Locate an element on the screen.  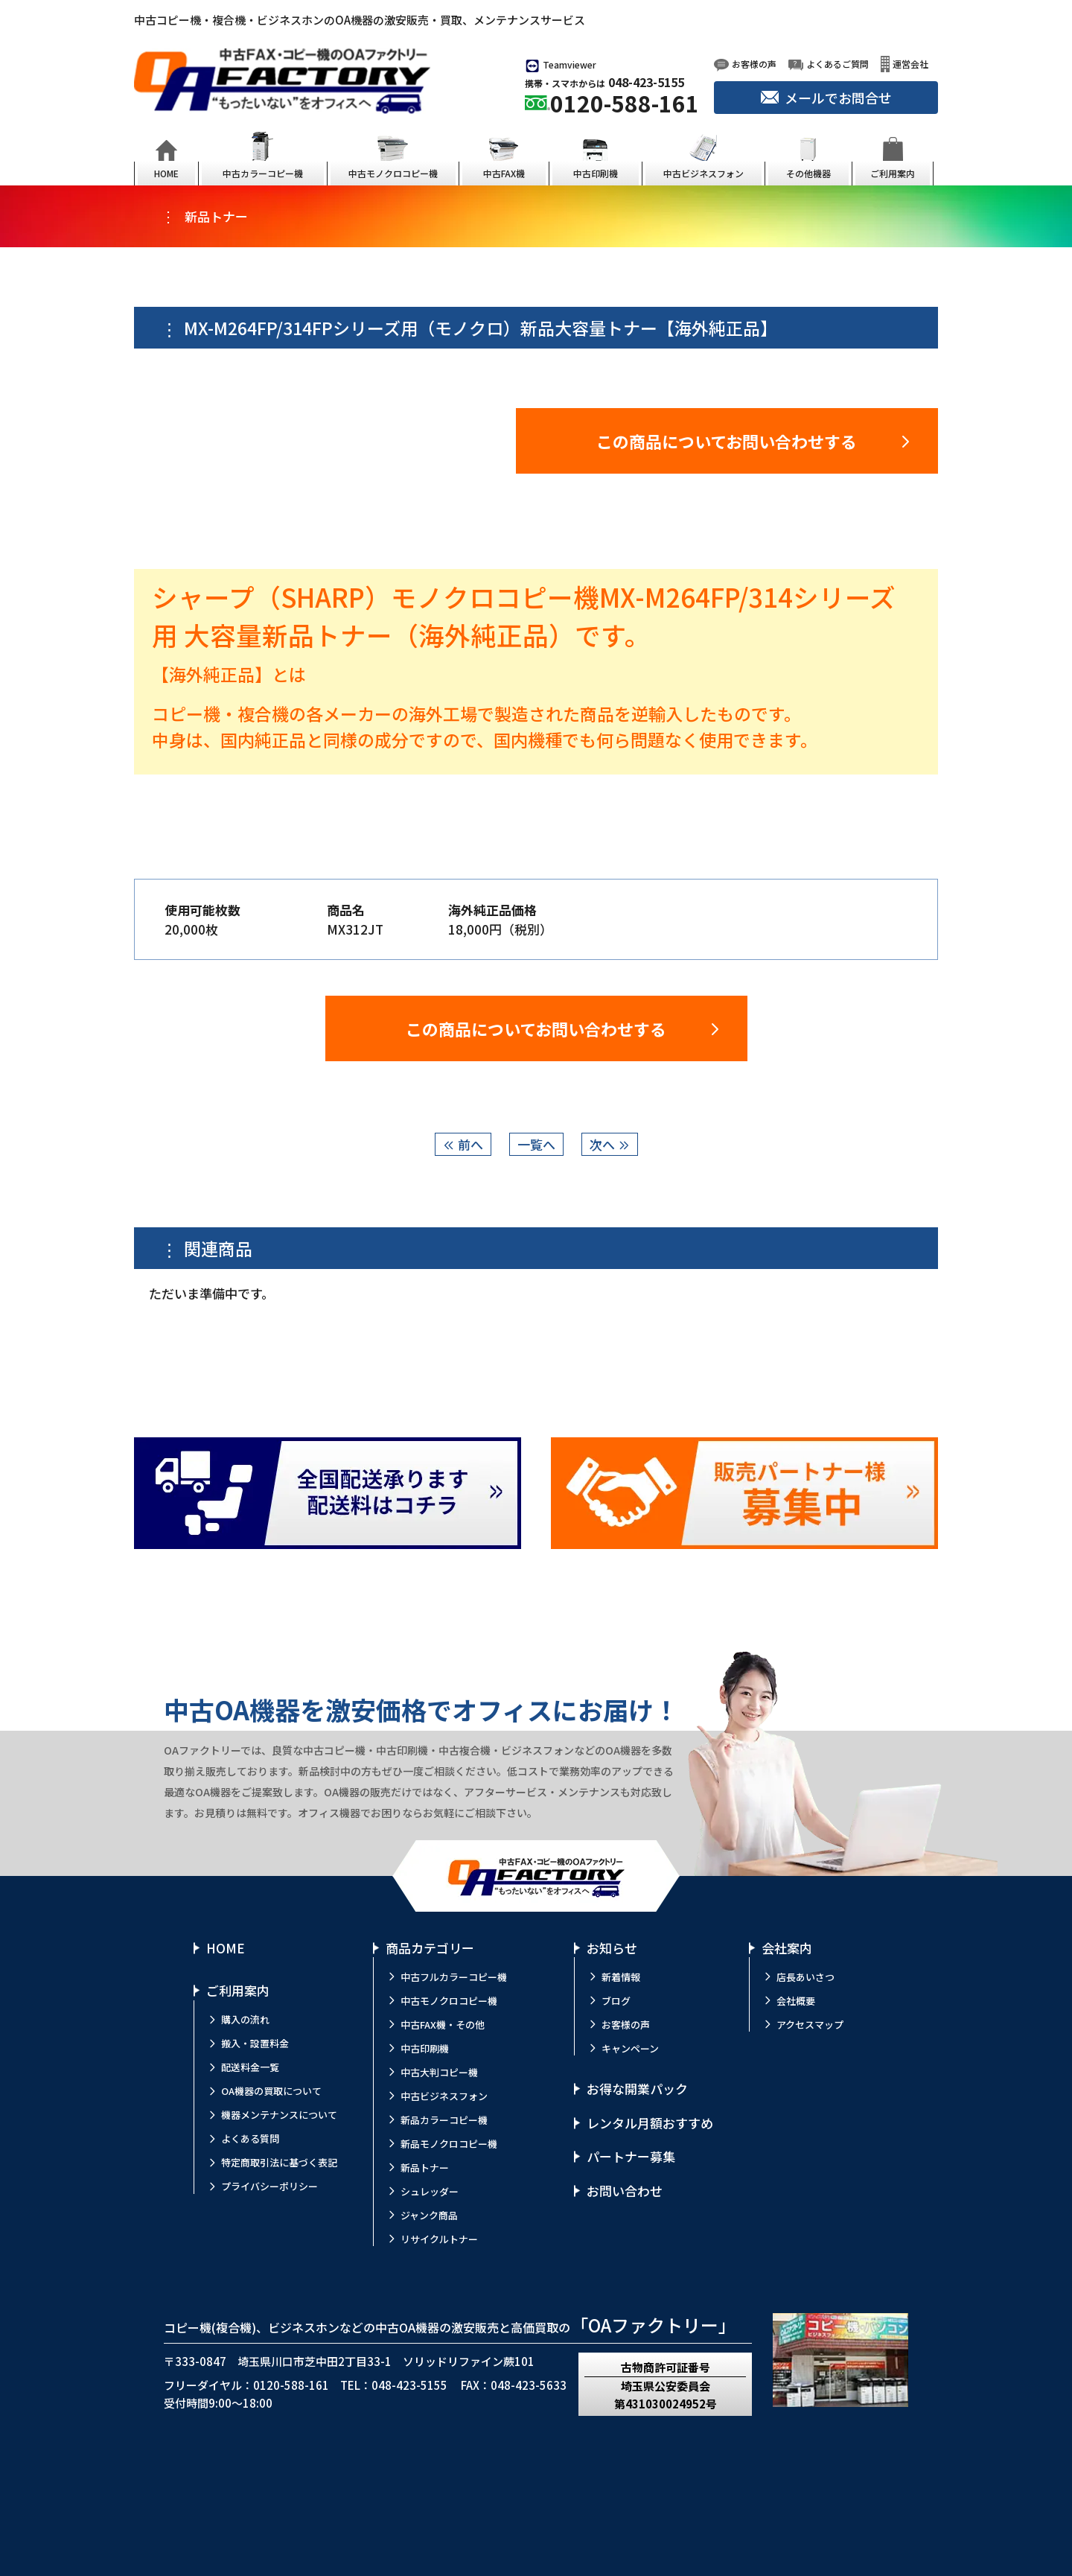
キャンペーン is located at coordinates (630, 2048).